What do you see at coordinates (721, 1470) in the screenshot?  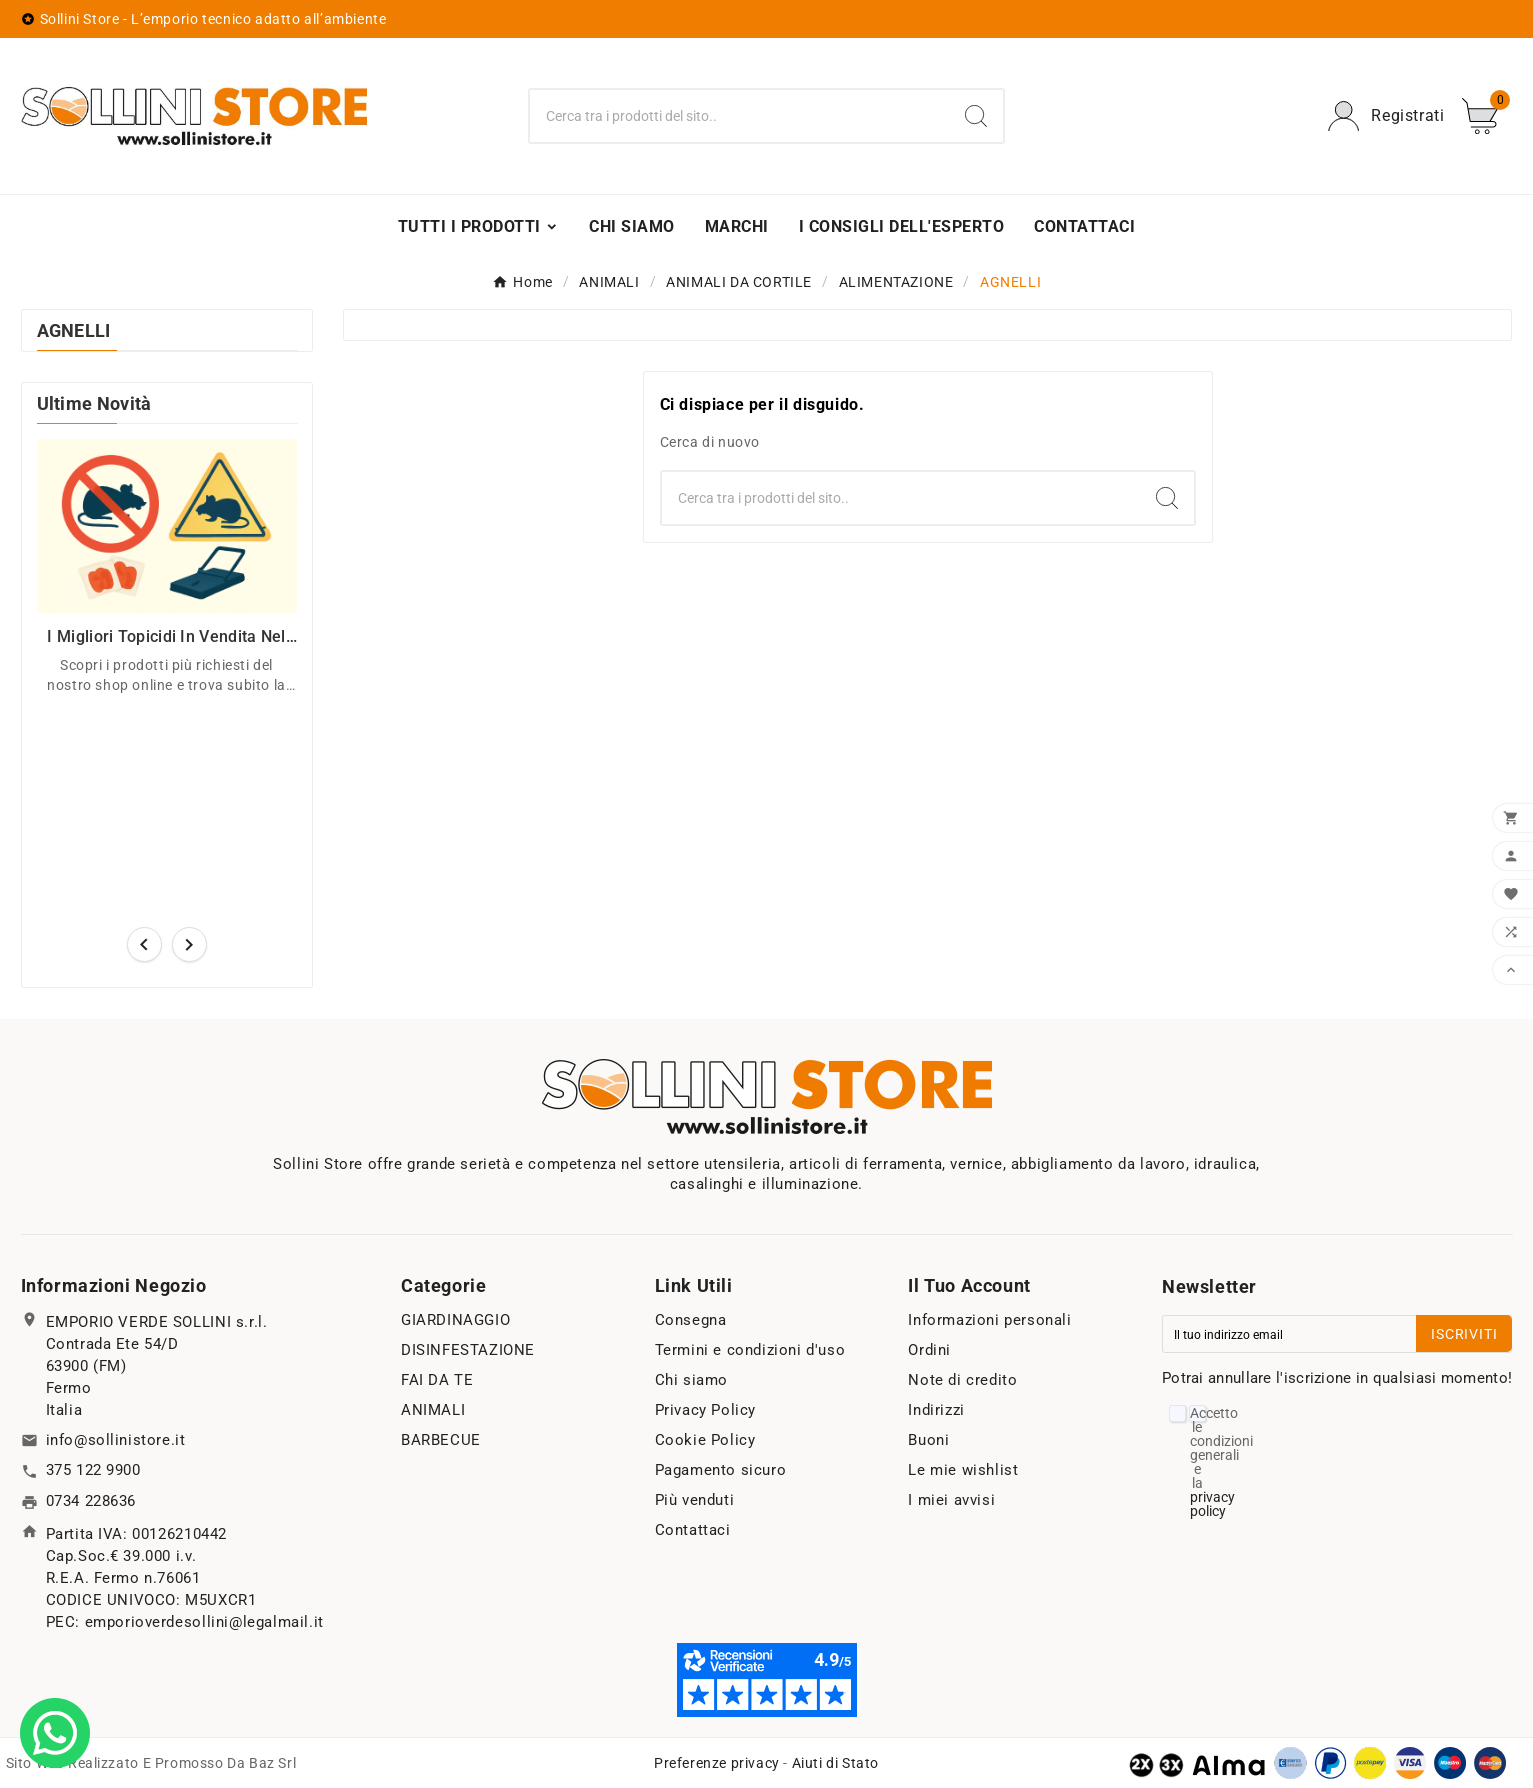 I see `Pagamento sicuro` at bounding box center [721, 1470].